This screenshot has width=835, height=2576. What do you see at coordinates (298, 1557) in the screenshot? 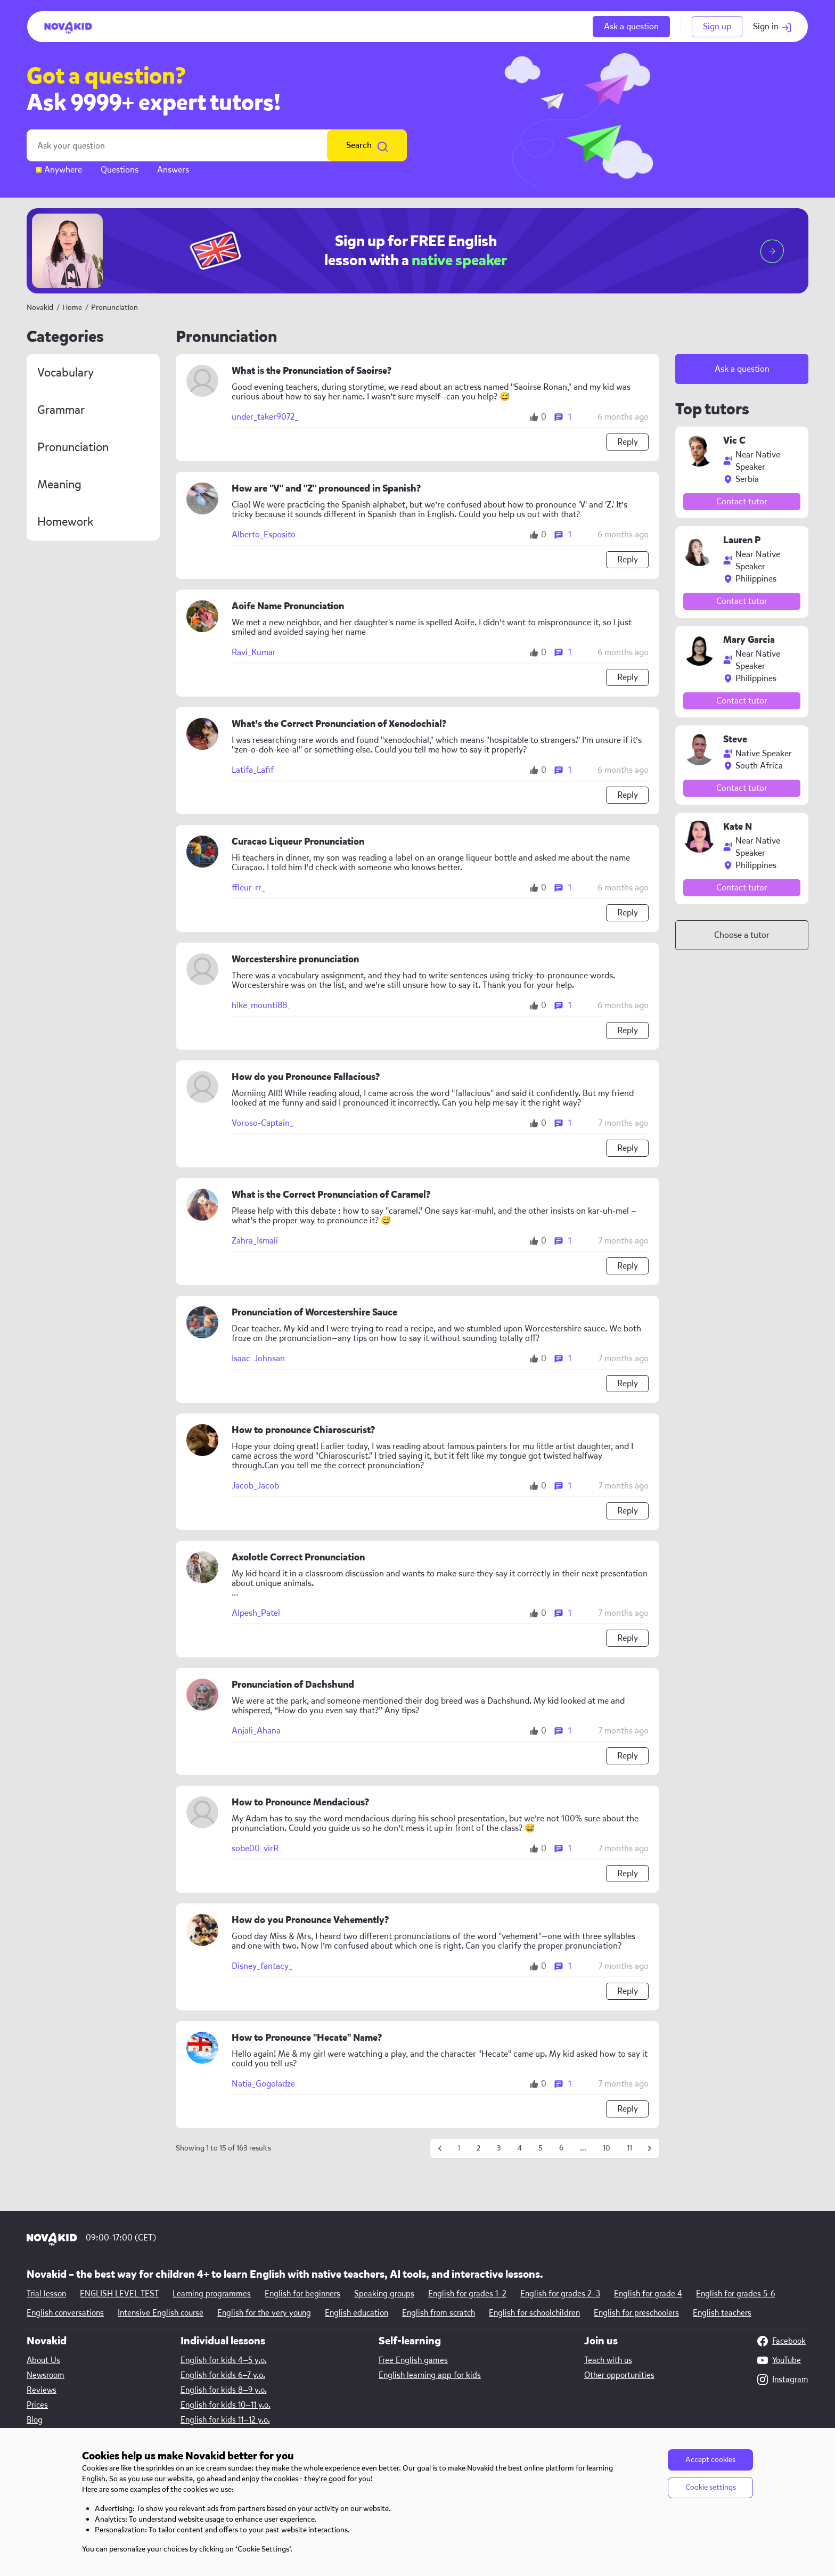
I see `Axolotle Correct Pronunciation` at bounding box center [298, 1557].